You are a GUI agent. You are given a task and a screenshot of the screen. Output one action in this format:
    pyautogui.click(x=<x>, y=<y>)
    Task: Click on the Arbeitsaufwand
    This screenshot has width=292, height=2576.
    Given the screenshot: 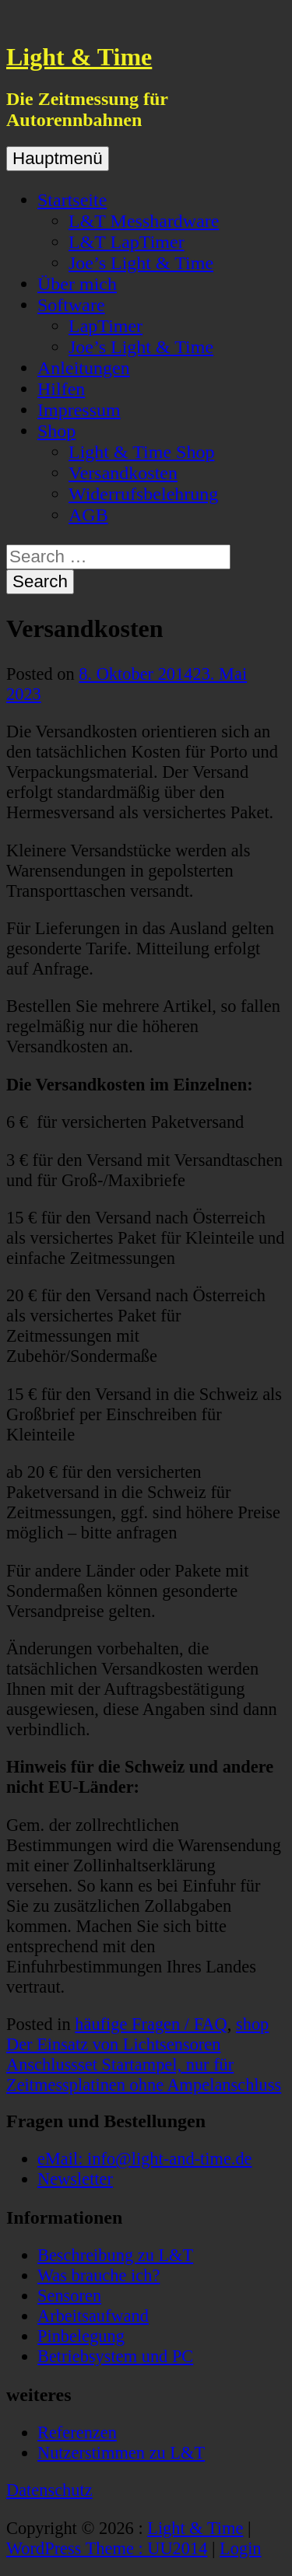 What is the action you would take?
    pyautogui.click(x=93, y=2316)
    